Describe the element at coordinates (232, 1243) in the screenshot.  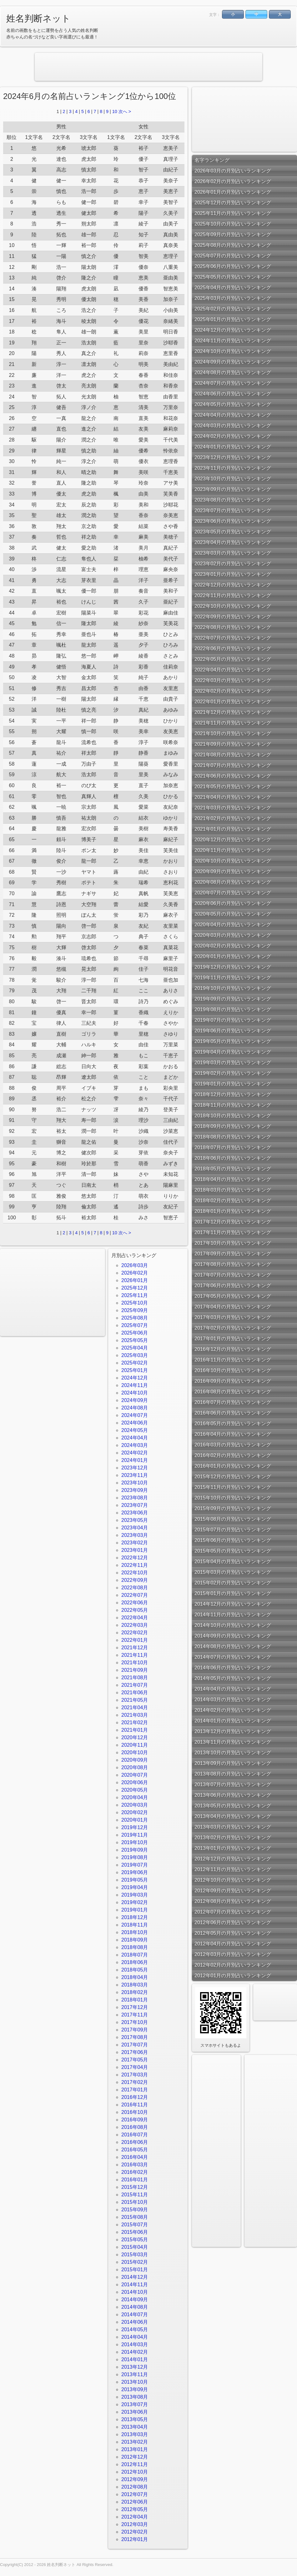
I see `2017年10月の月別占いランキング` at that location.